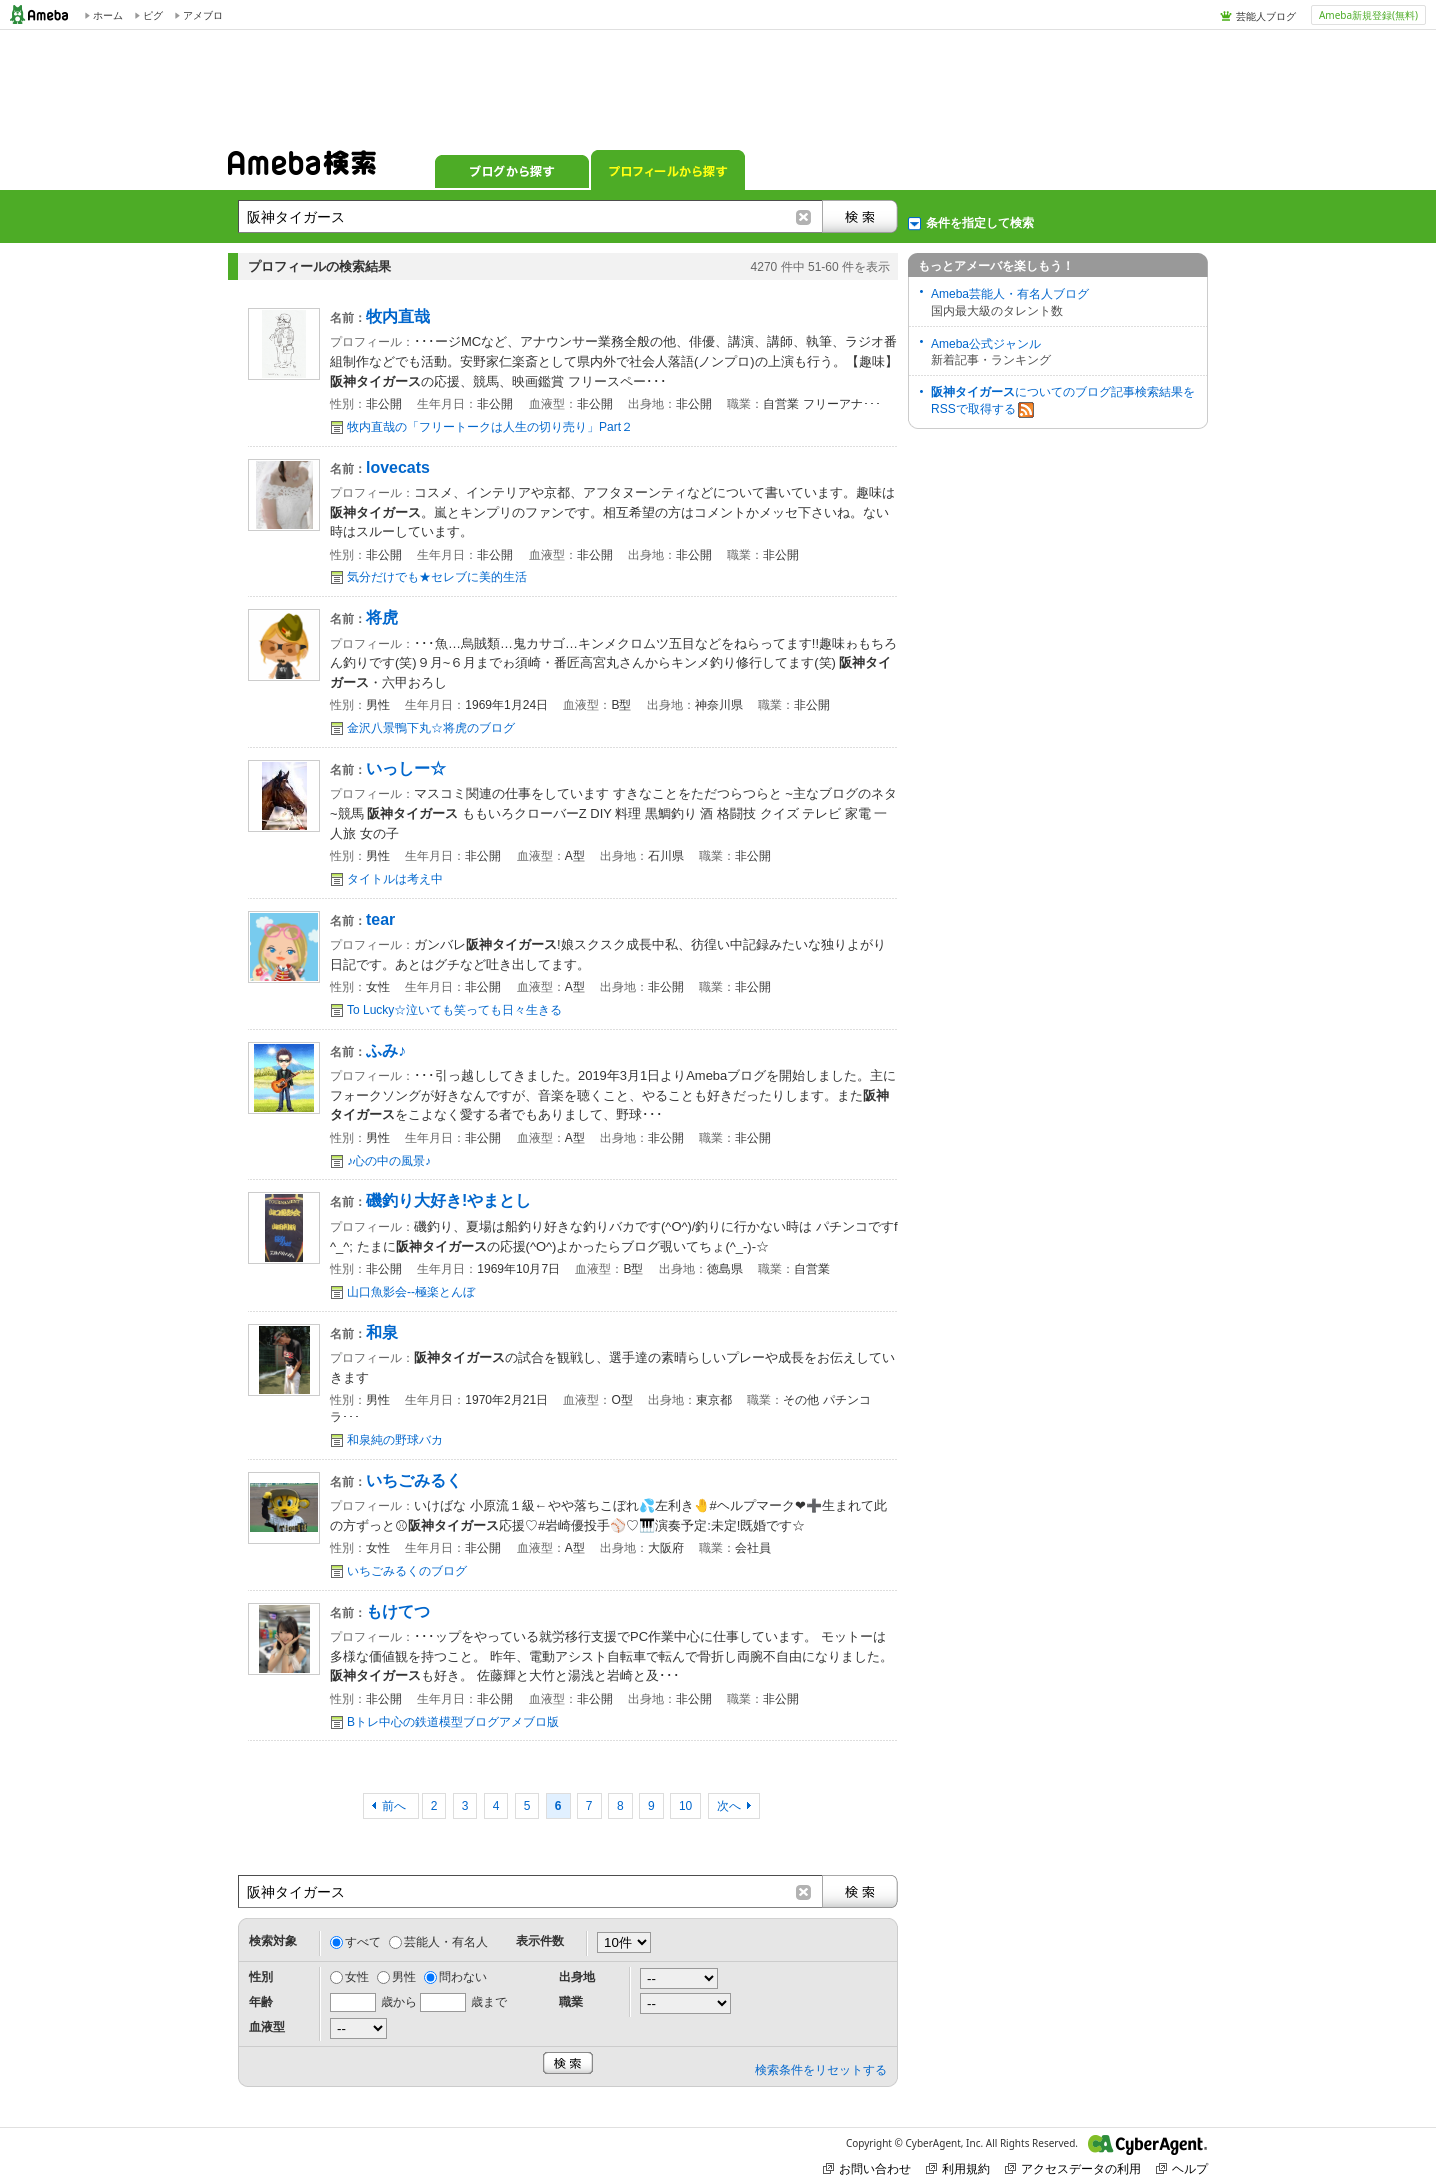 Image resolution: width=1436 pixels, height=2183 pixels. Describe the element at coordinates (1073, 2168) in the screenshot. I see `アクセスデータの利用` at that location.